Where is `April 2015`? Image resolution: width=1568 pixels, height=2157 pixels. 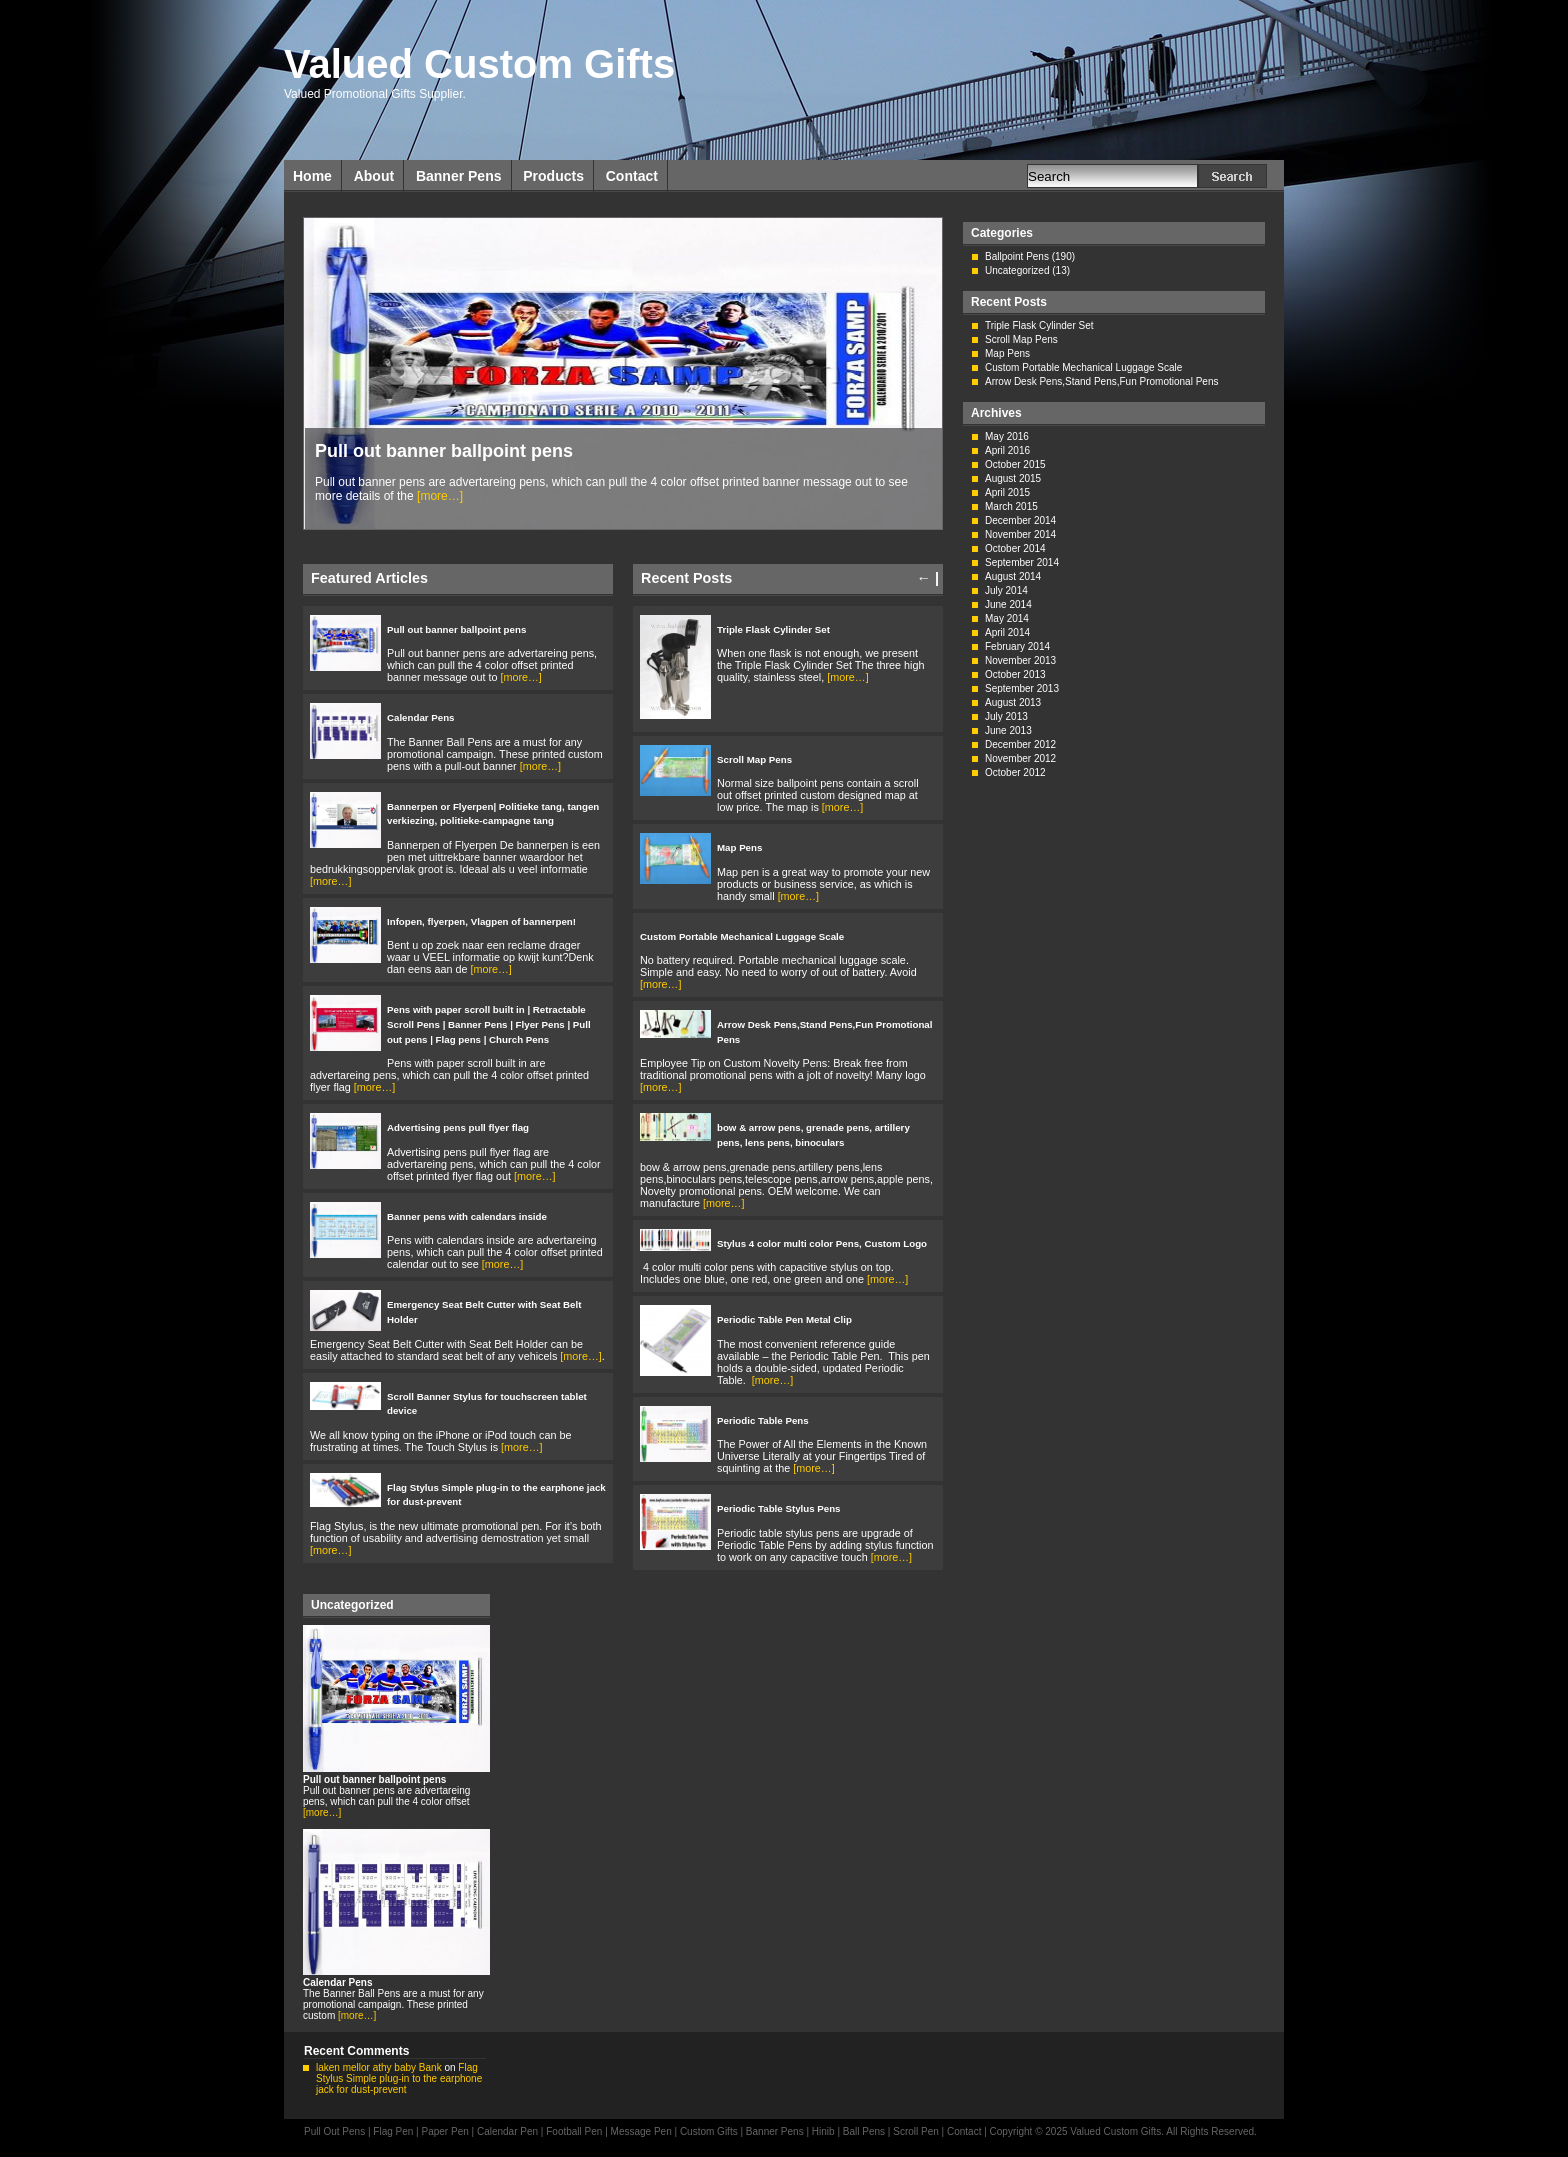
April 2015 is located at coordinates (1007, 492).